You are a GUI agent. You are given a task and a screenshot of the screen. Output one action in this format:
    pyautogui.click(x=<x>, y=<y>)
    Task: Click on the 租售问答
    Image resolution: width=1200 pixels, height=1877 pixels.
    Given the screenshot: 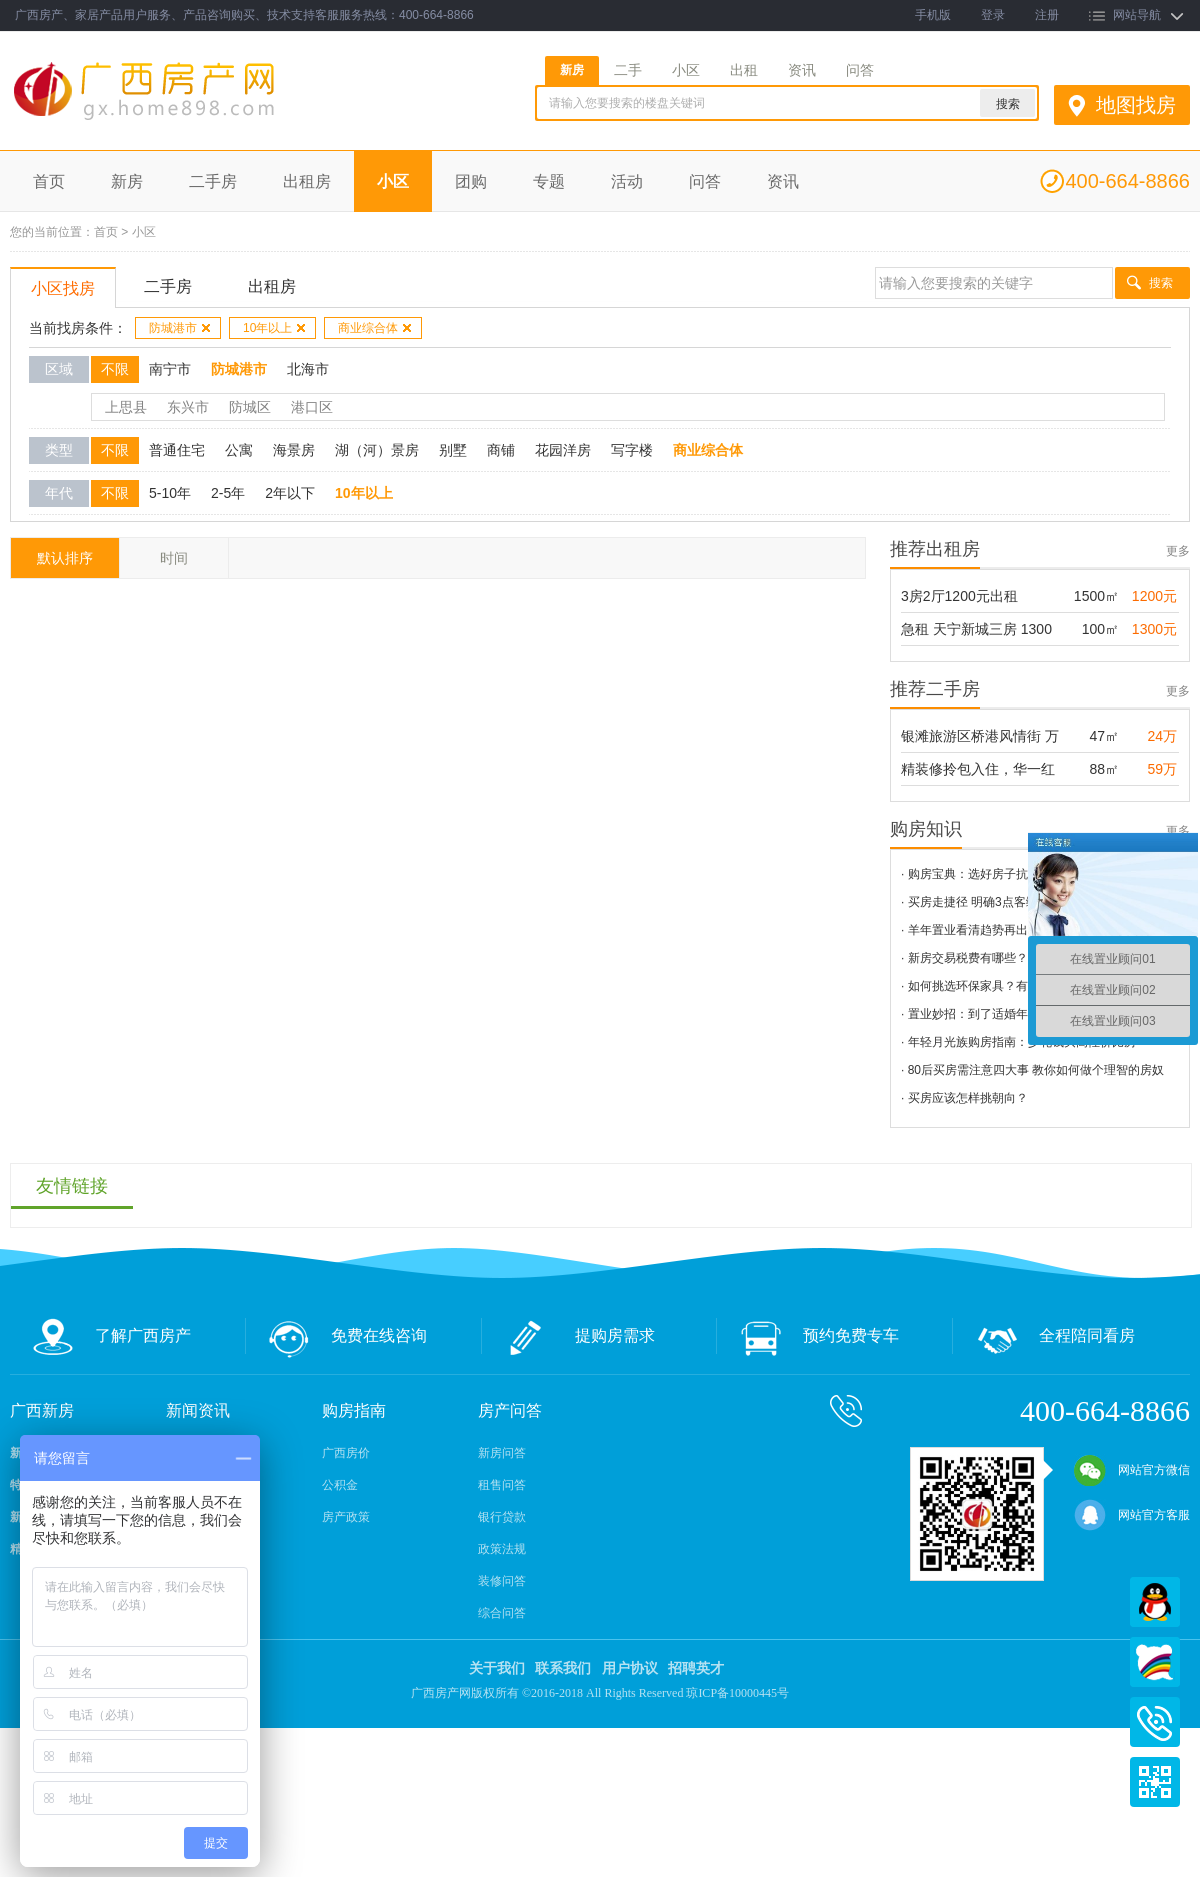 What is the action you would take?
    pyautogui.click(x=502, y=1485)
    